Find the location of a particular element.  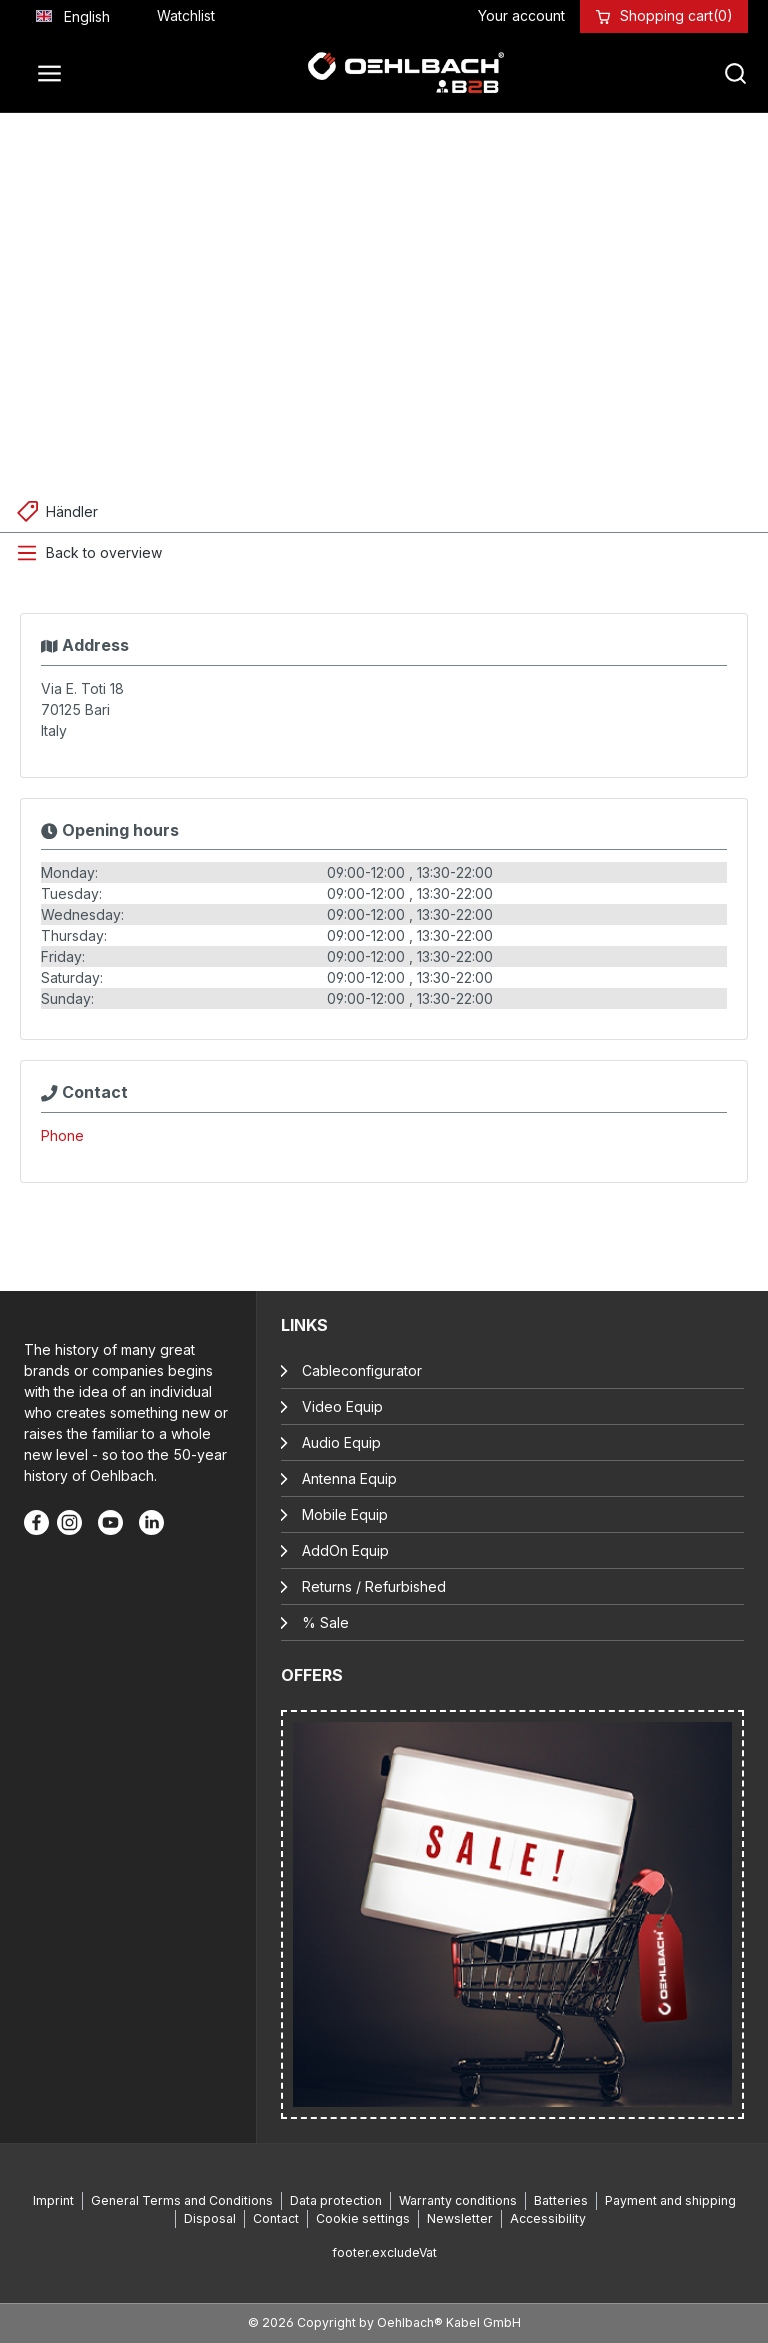

[Your account] is located at coordinates (521, 15).